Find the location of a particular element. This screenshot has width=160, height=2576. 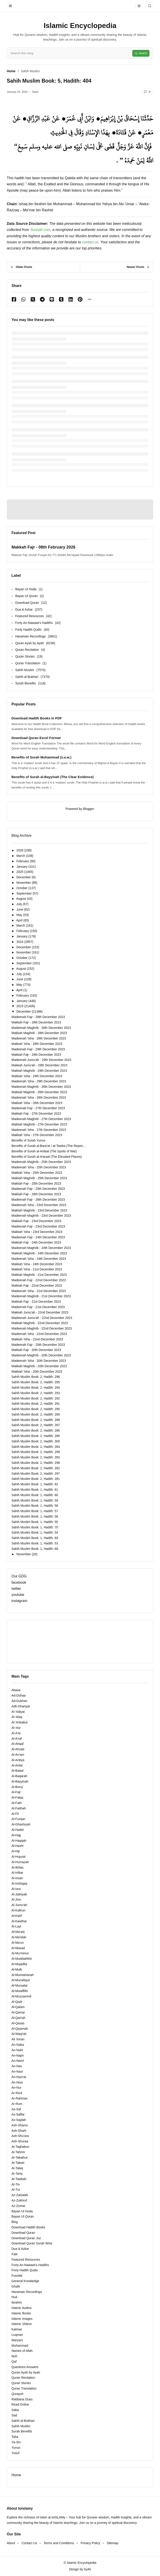

Sahih Muslim Book: 1, Hadith: 57 is located at coordinates (34, 1511).